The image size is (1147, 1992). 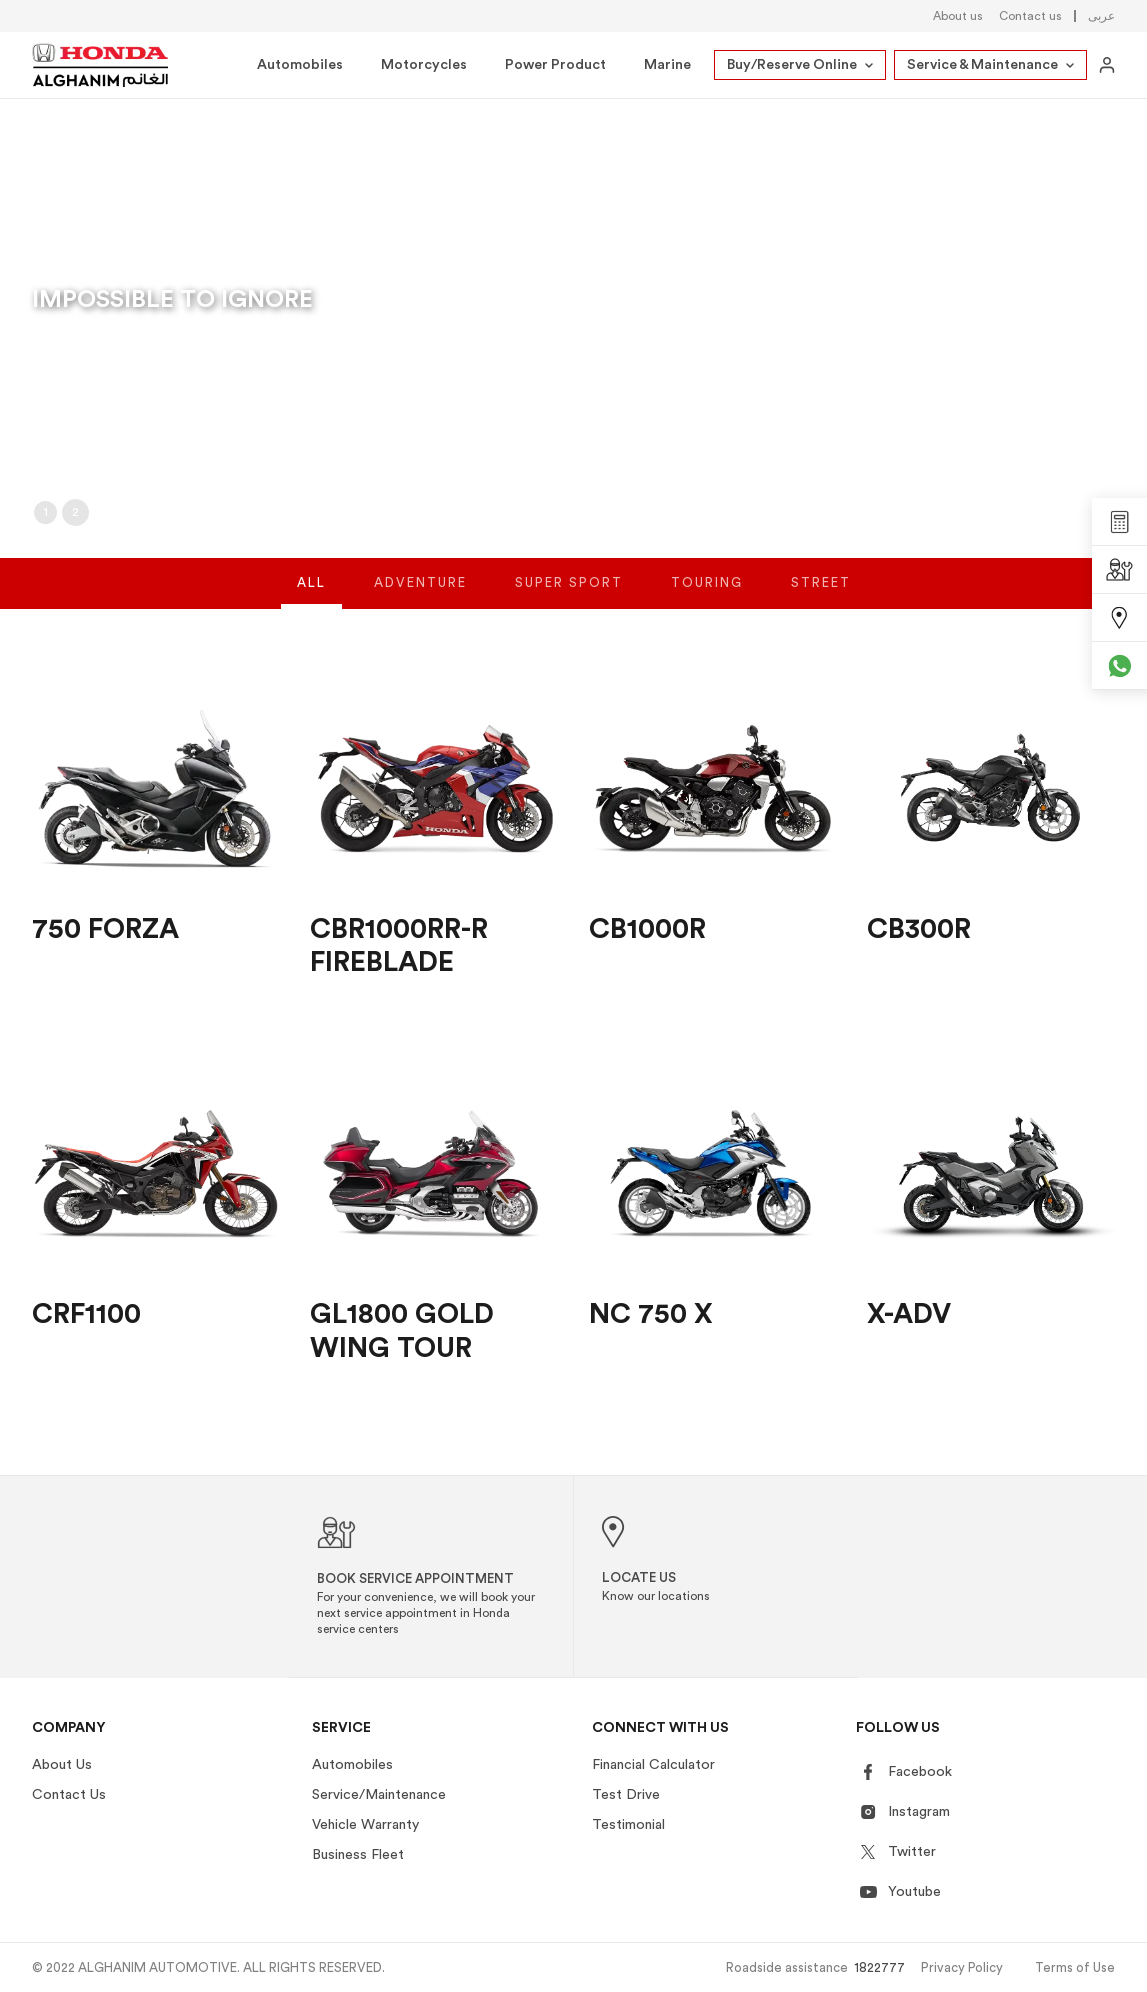 What do you see at coordinates (379, 1795) in the screenshot?
I see `Service/Maintenance` at bounding box center [379, 1795].